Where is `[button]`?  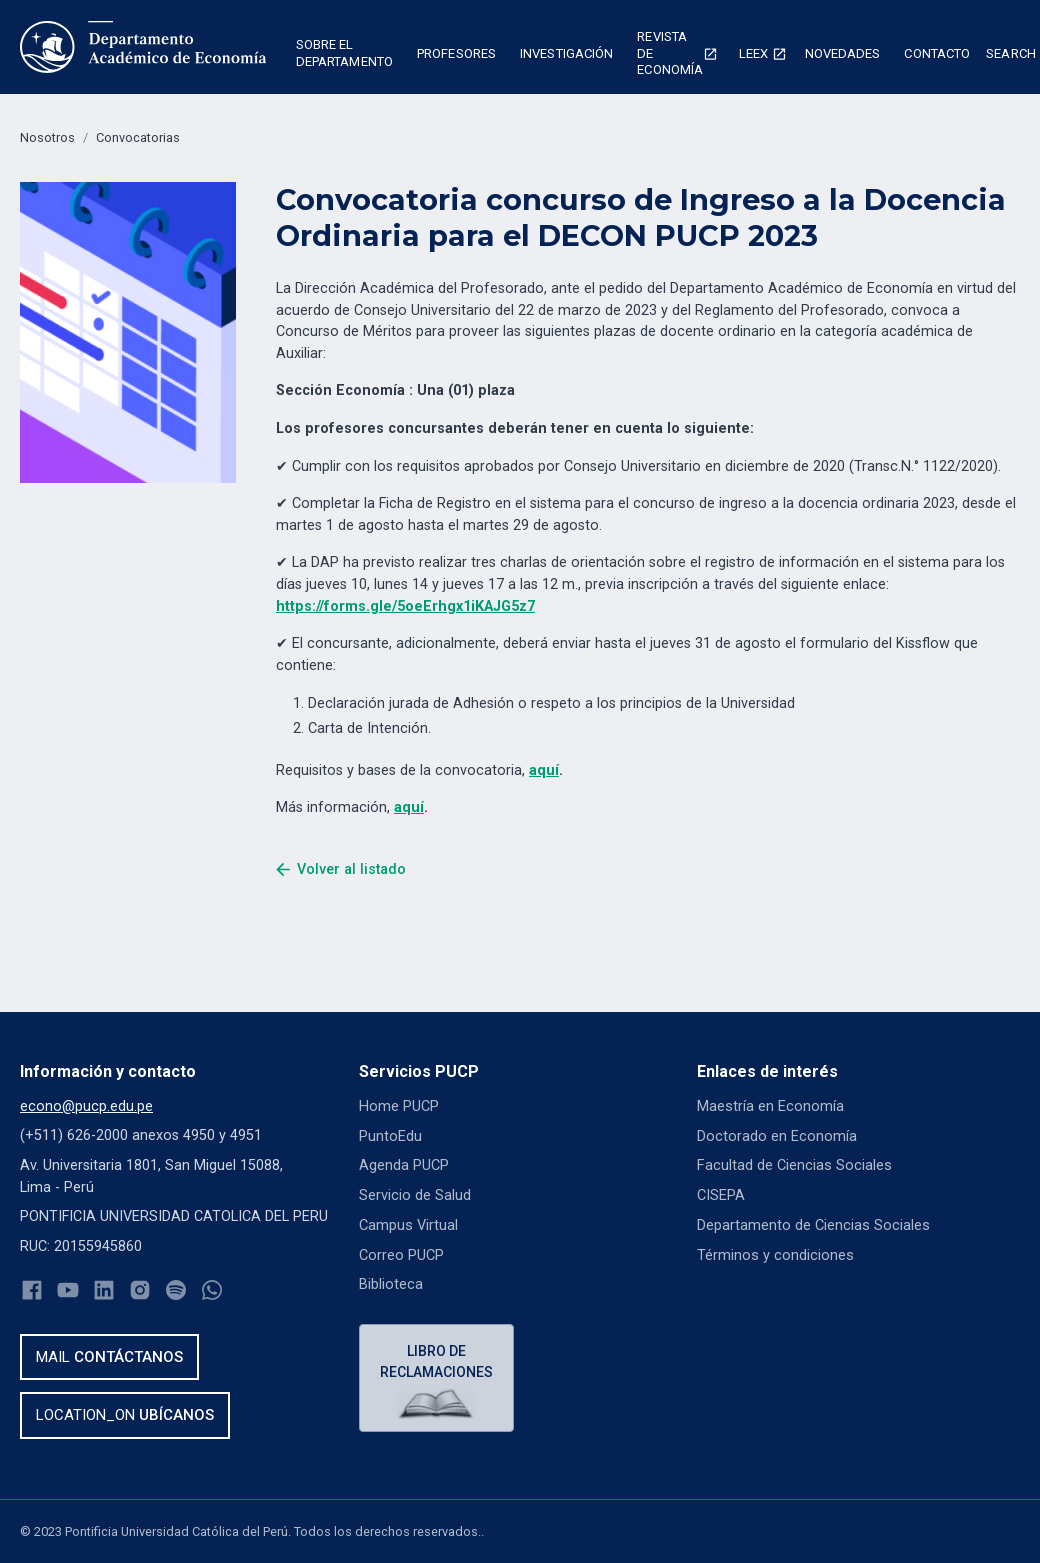 [button] is located at coordinates (344, 55).